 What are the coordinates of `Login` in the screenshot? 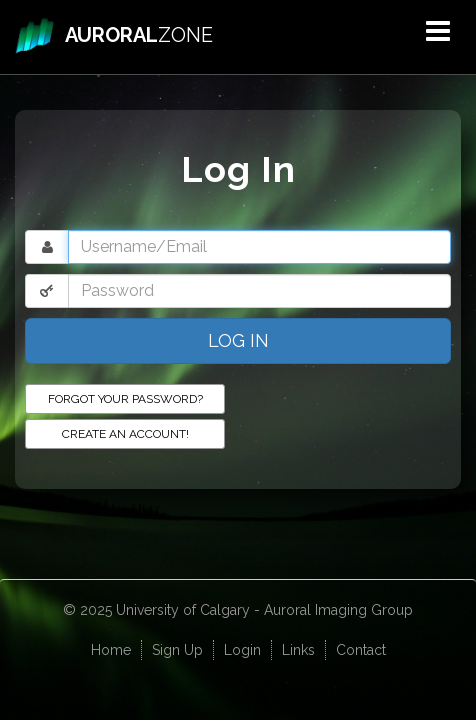 It's located at (242, 650).